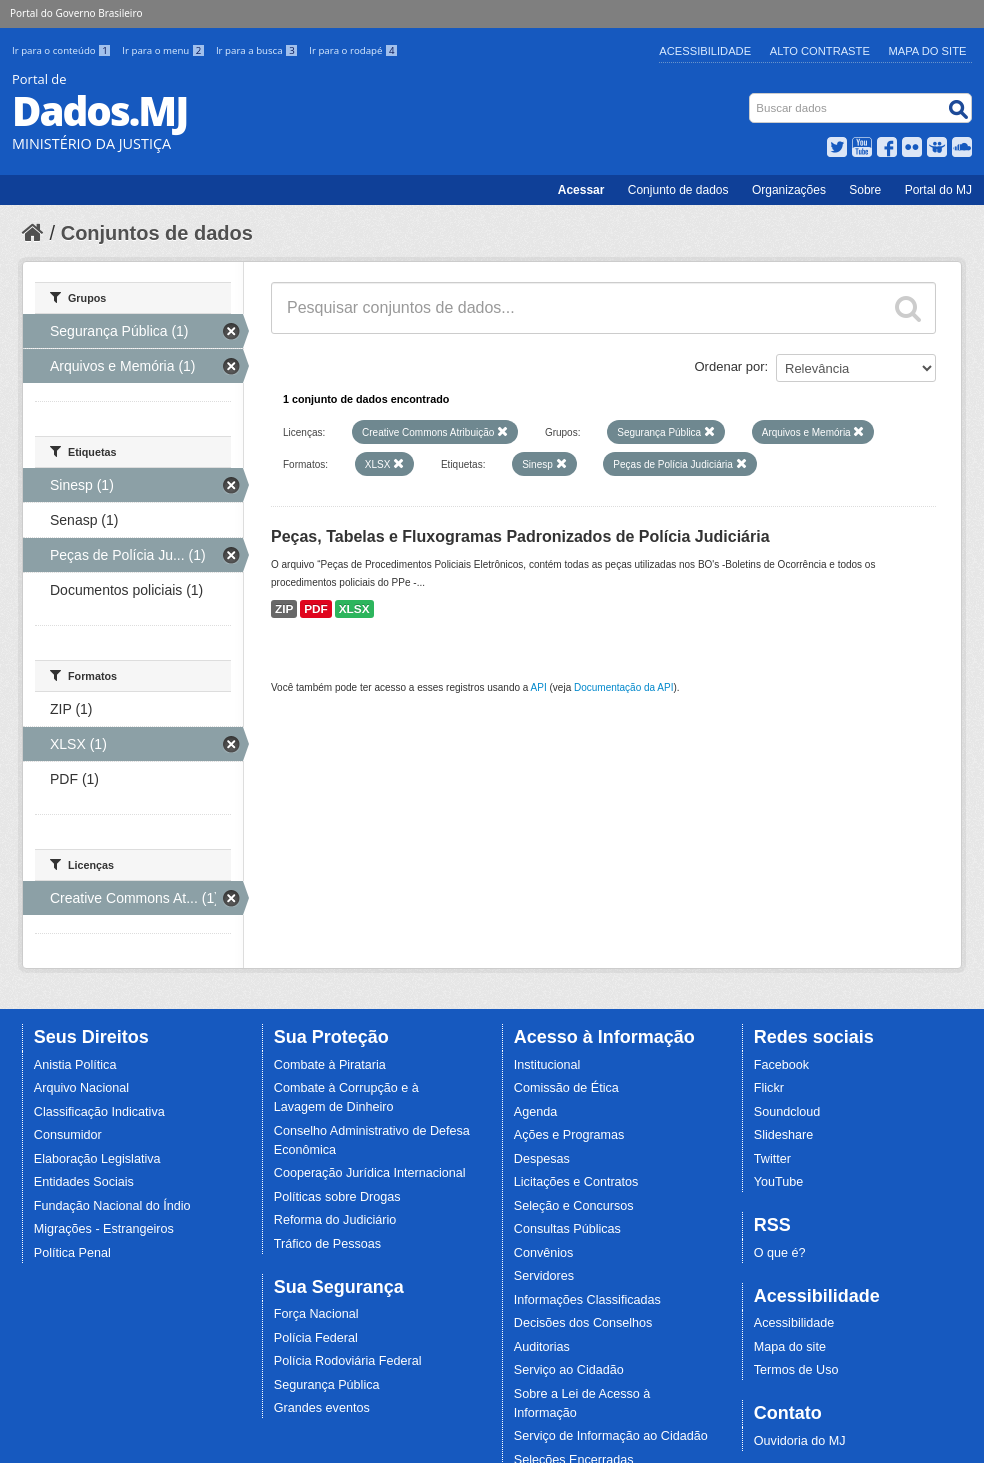 The width and height of the screenshot is (984, 1463). Describe the element at coordinates (730, 366) in the screenshot. I see `Ordenar por` at that location.